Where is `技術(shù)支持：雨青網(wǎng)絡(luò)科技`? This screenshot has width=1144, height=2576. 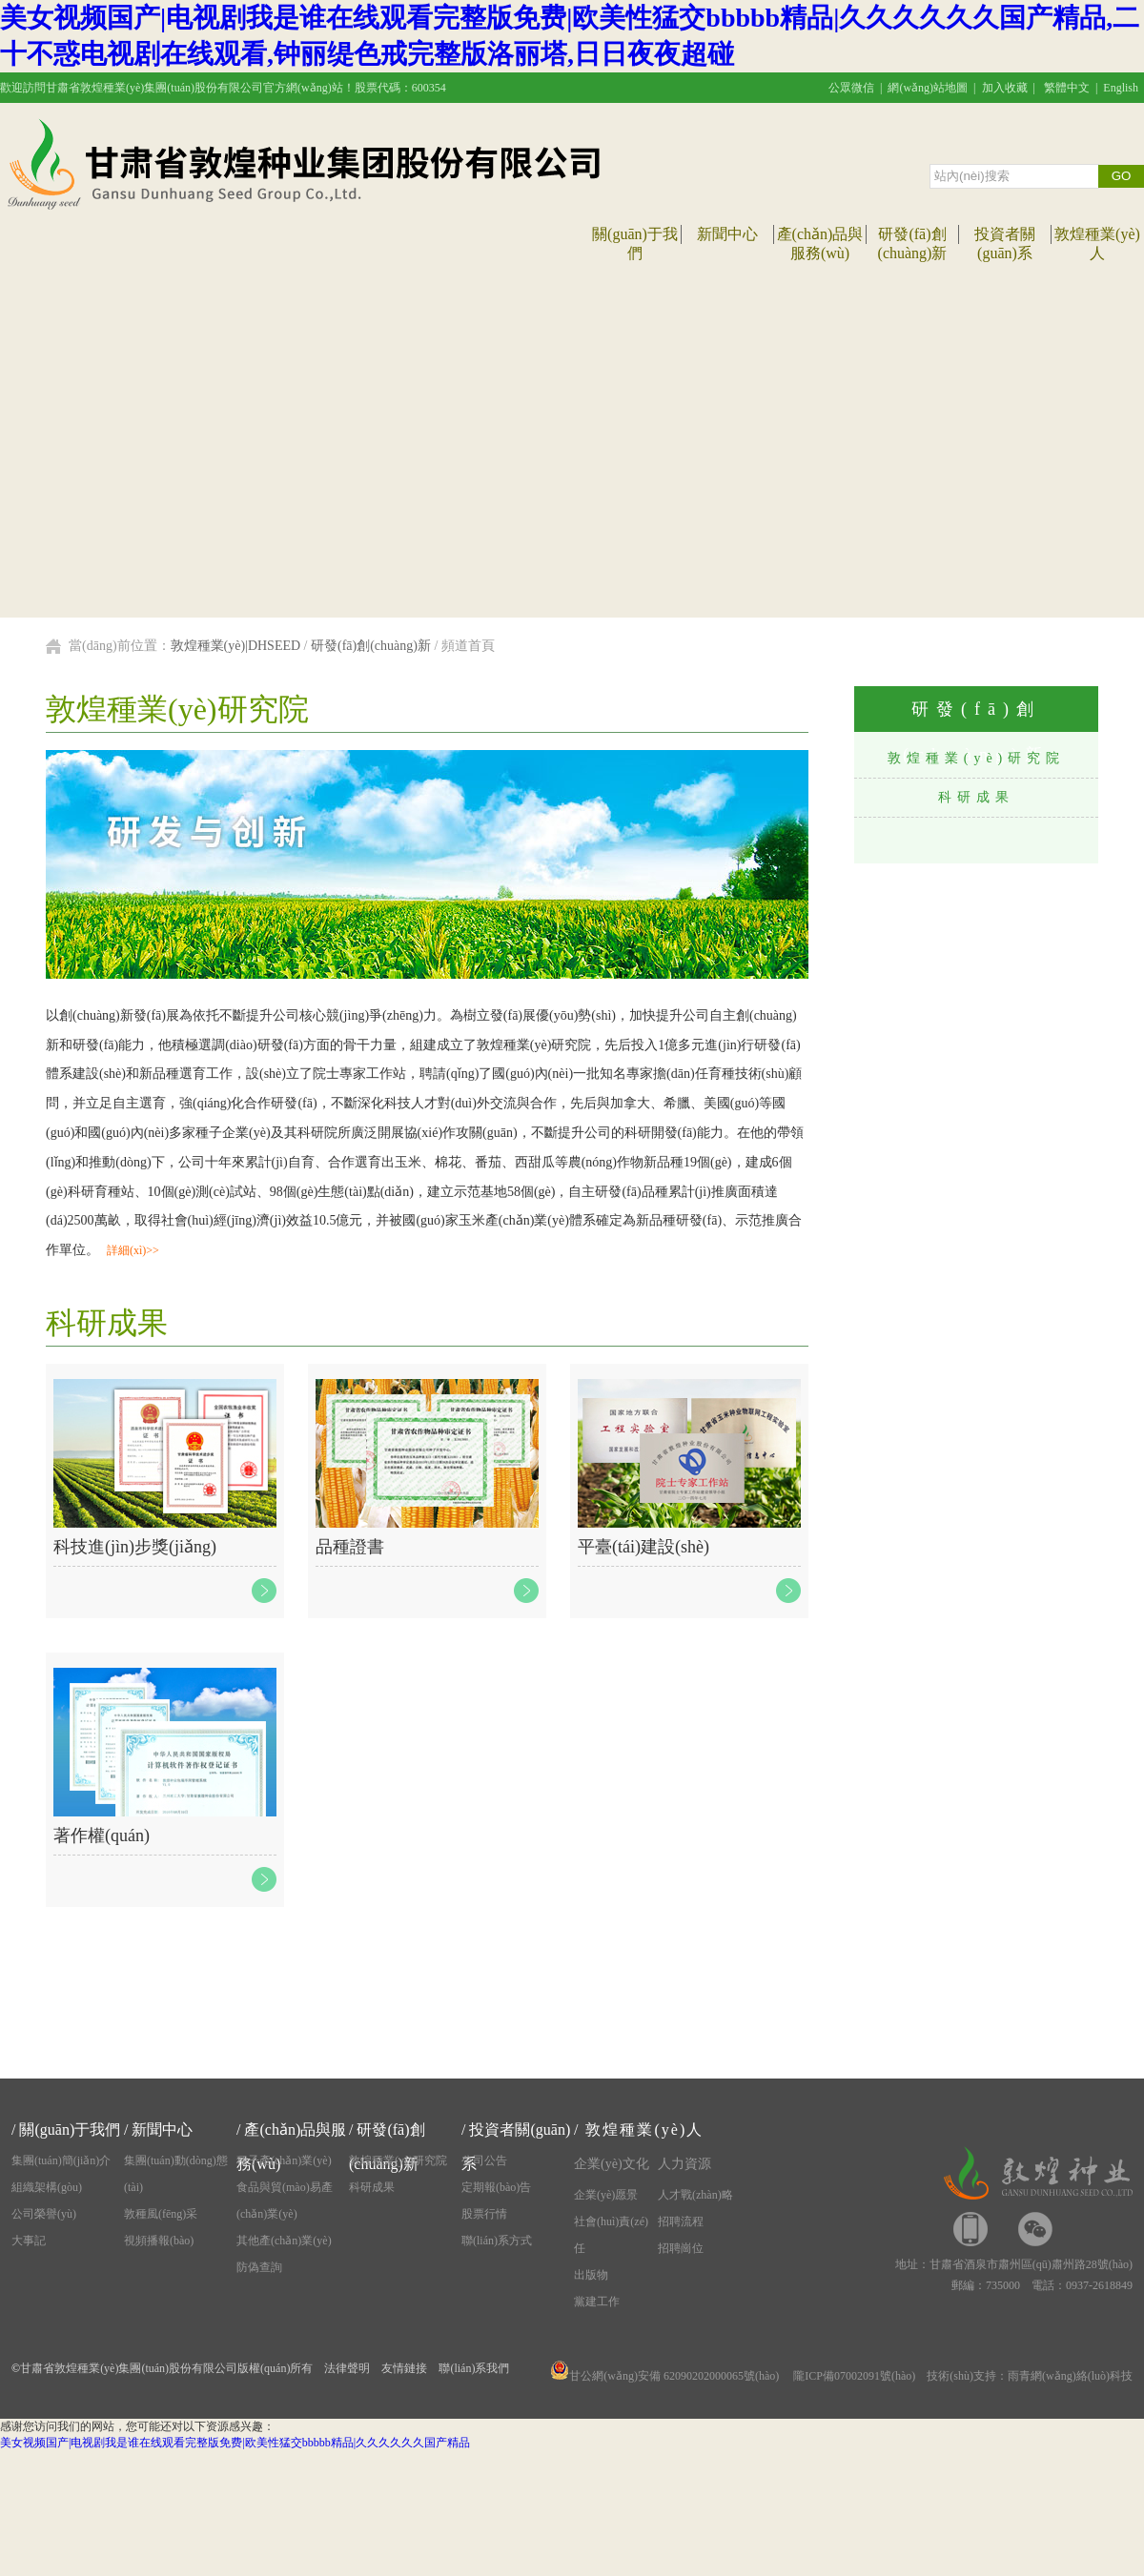
技術(shù)支持：雨青網(wǎng)絡(luò)科技 is located at coordinates (1030, 2376).